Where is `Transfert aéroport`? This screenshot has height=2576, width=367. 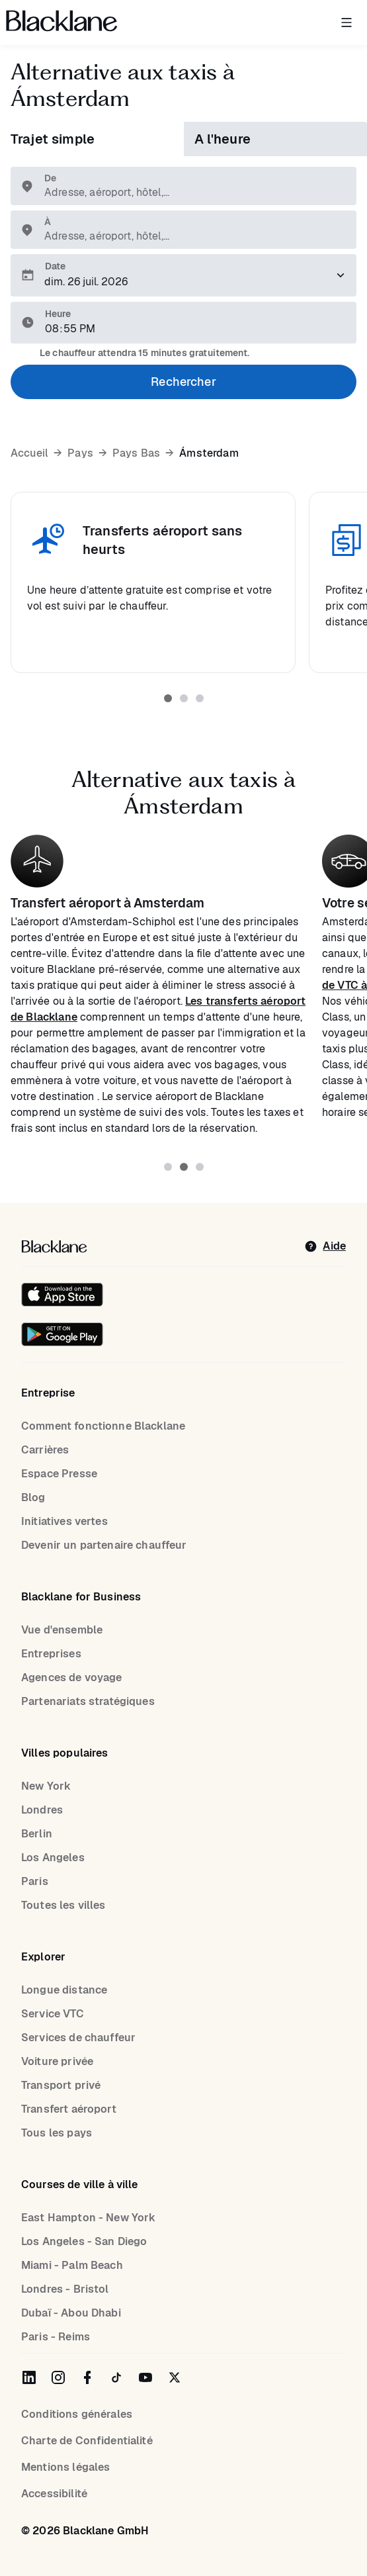
Transfert aéroport is located at coordinates (68, 2109).